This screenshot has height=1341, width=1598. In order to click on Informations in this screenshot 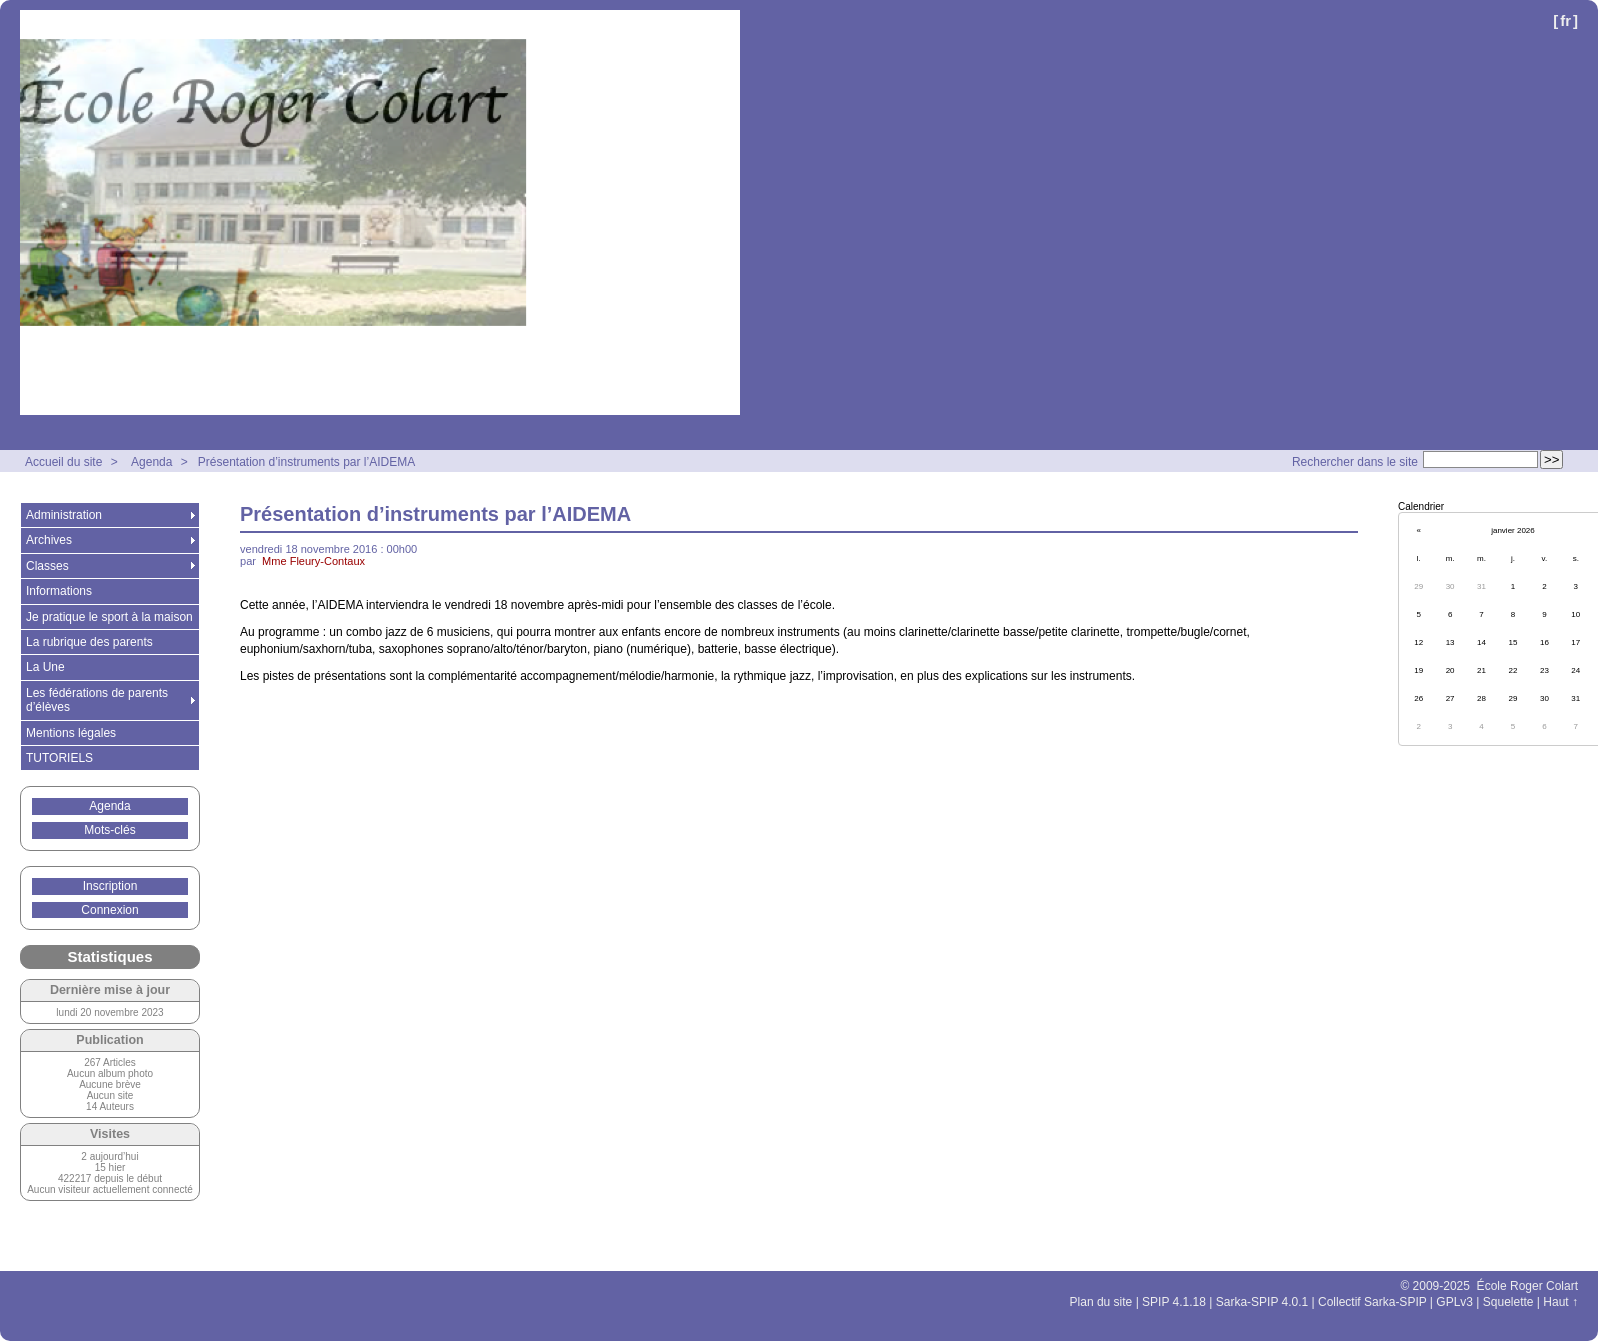, I will do `click(59, 591)`.